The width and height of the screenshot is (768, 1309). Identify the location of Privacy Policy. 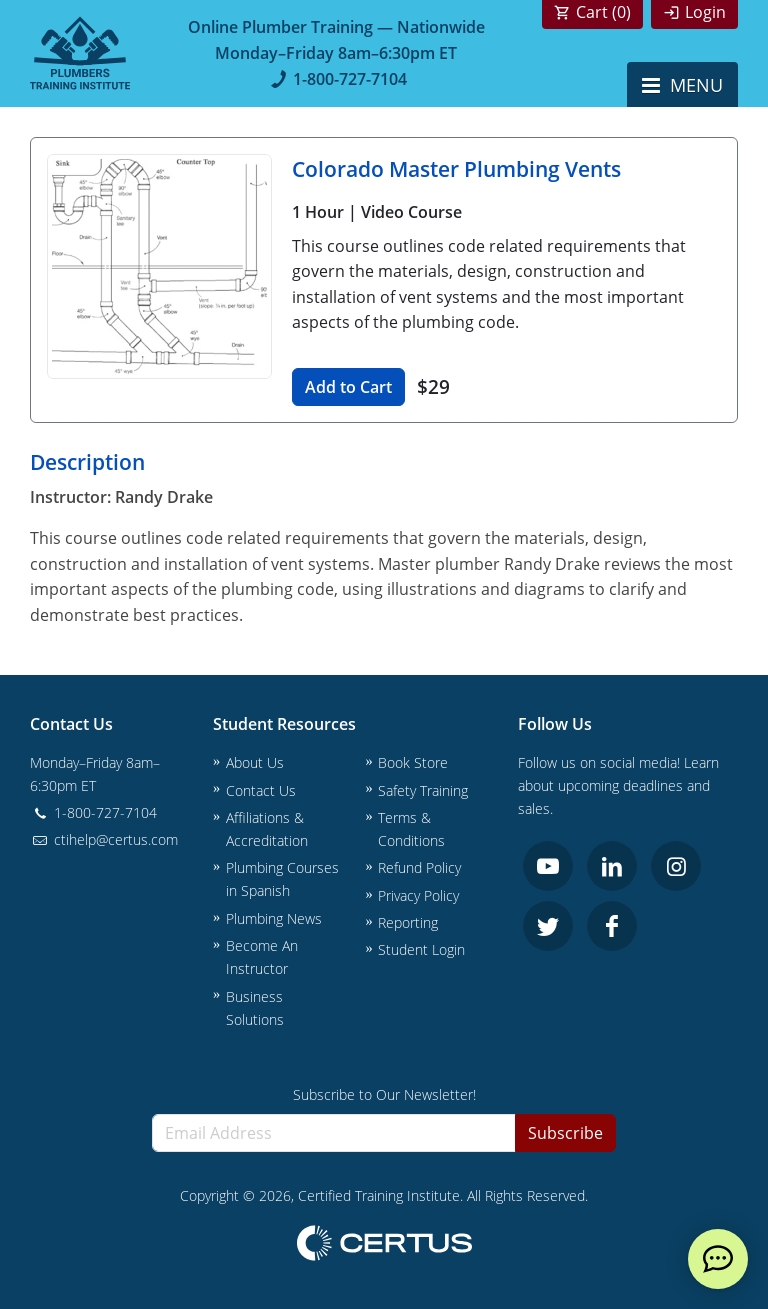
(418, 895).